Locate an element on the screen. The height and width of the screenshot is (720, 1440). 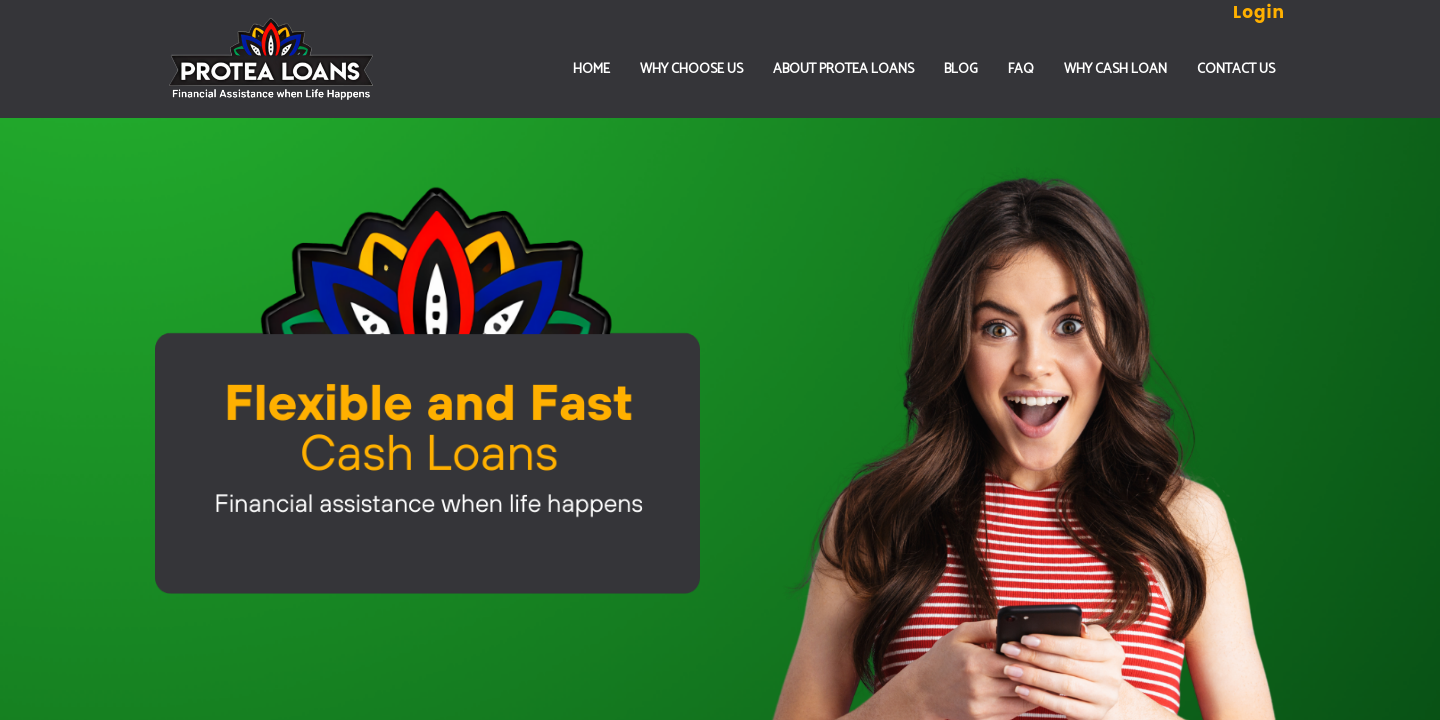
WHY CHOOSE US is located at coordinates (691, 69).